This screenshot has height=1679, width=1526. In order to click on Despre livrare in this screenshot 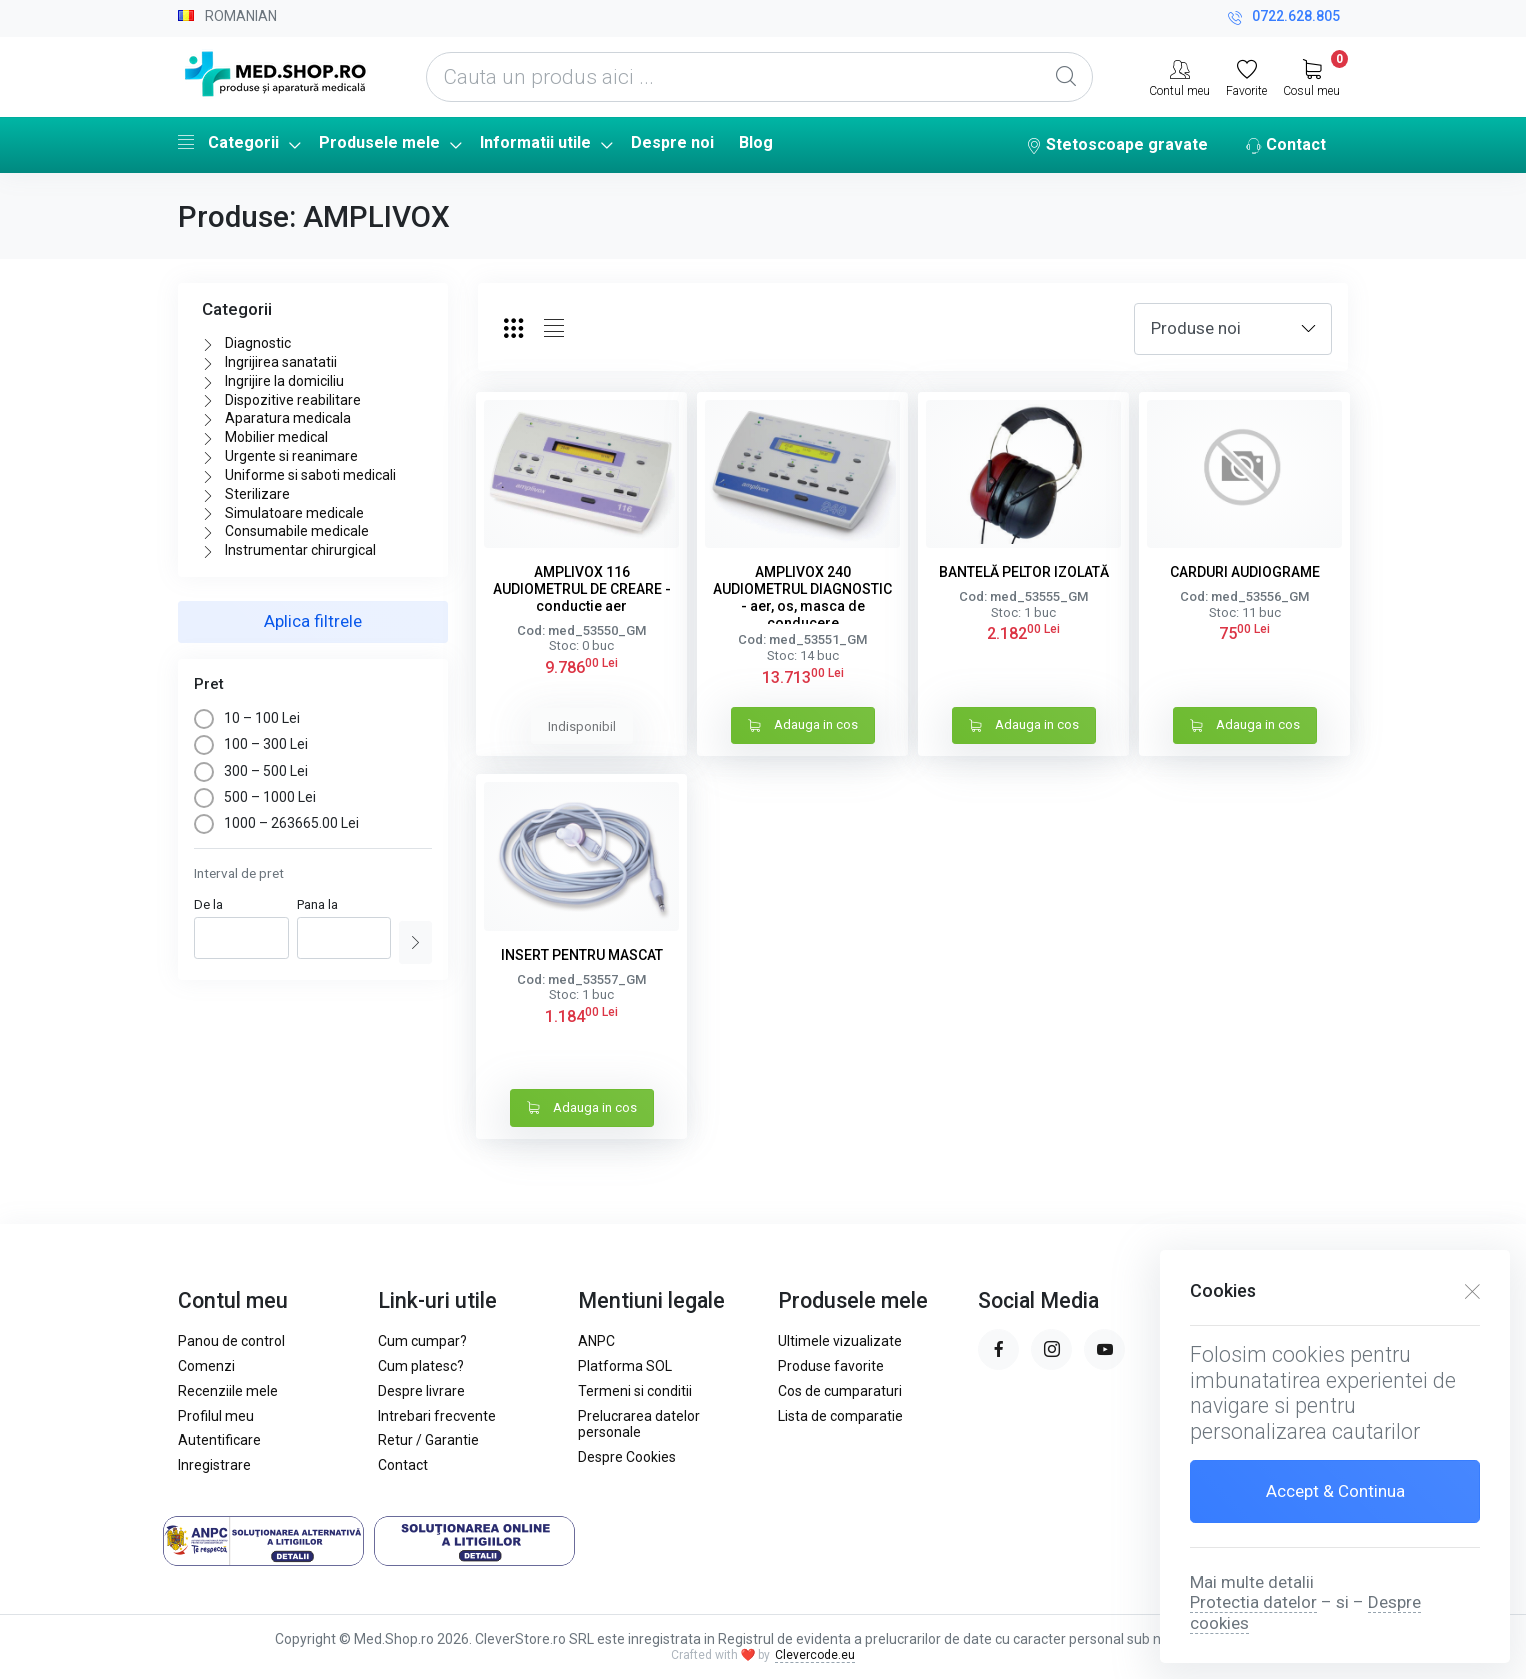, I will do `click(421, 1391)`.